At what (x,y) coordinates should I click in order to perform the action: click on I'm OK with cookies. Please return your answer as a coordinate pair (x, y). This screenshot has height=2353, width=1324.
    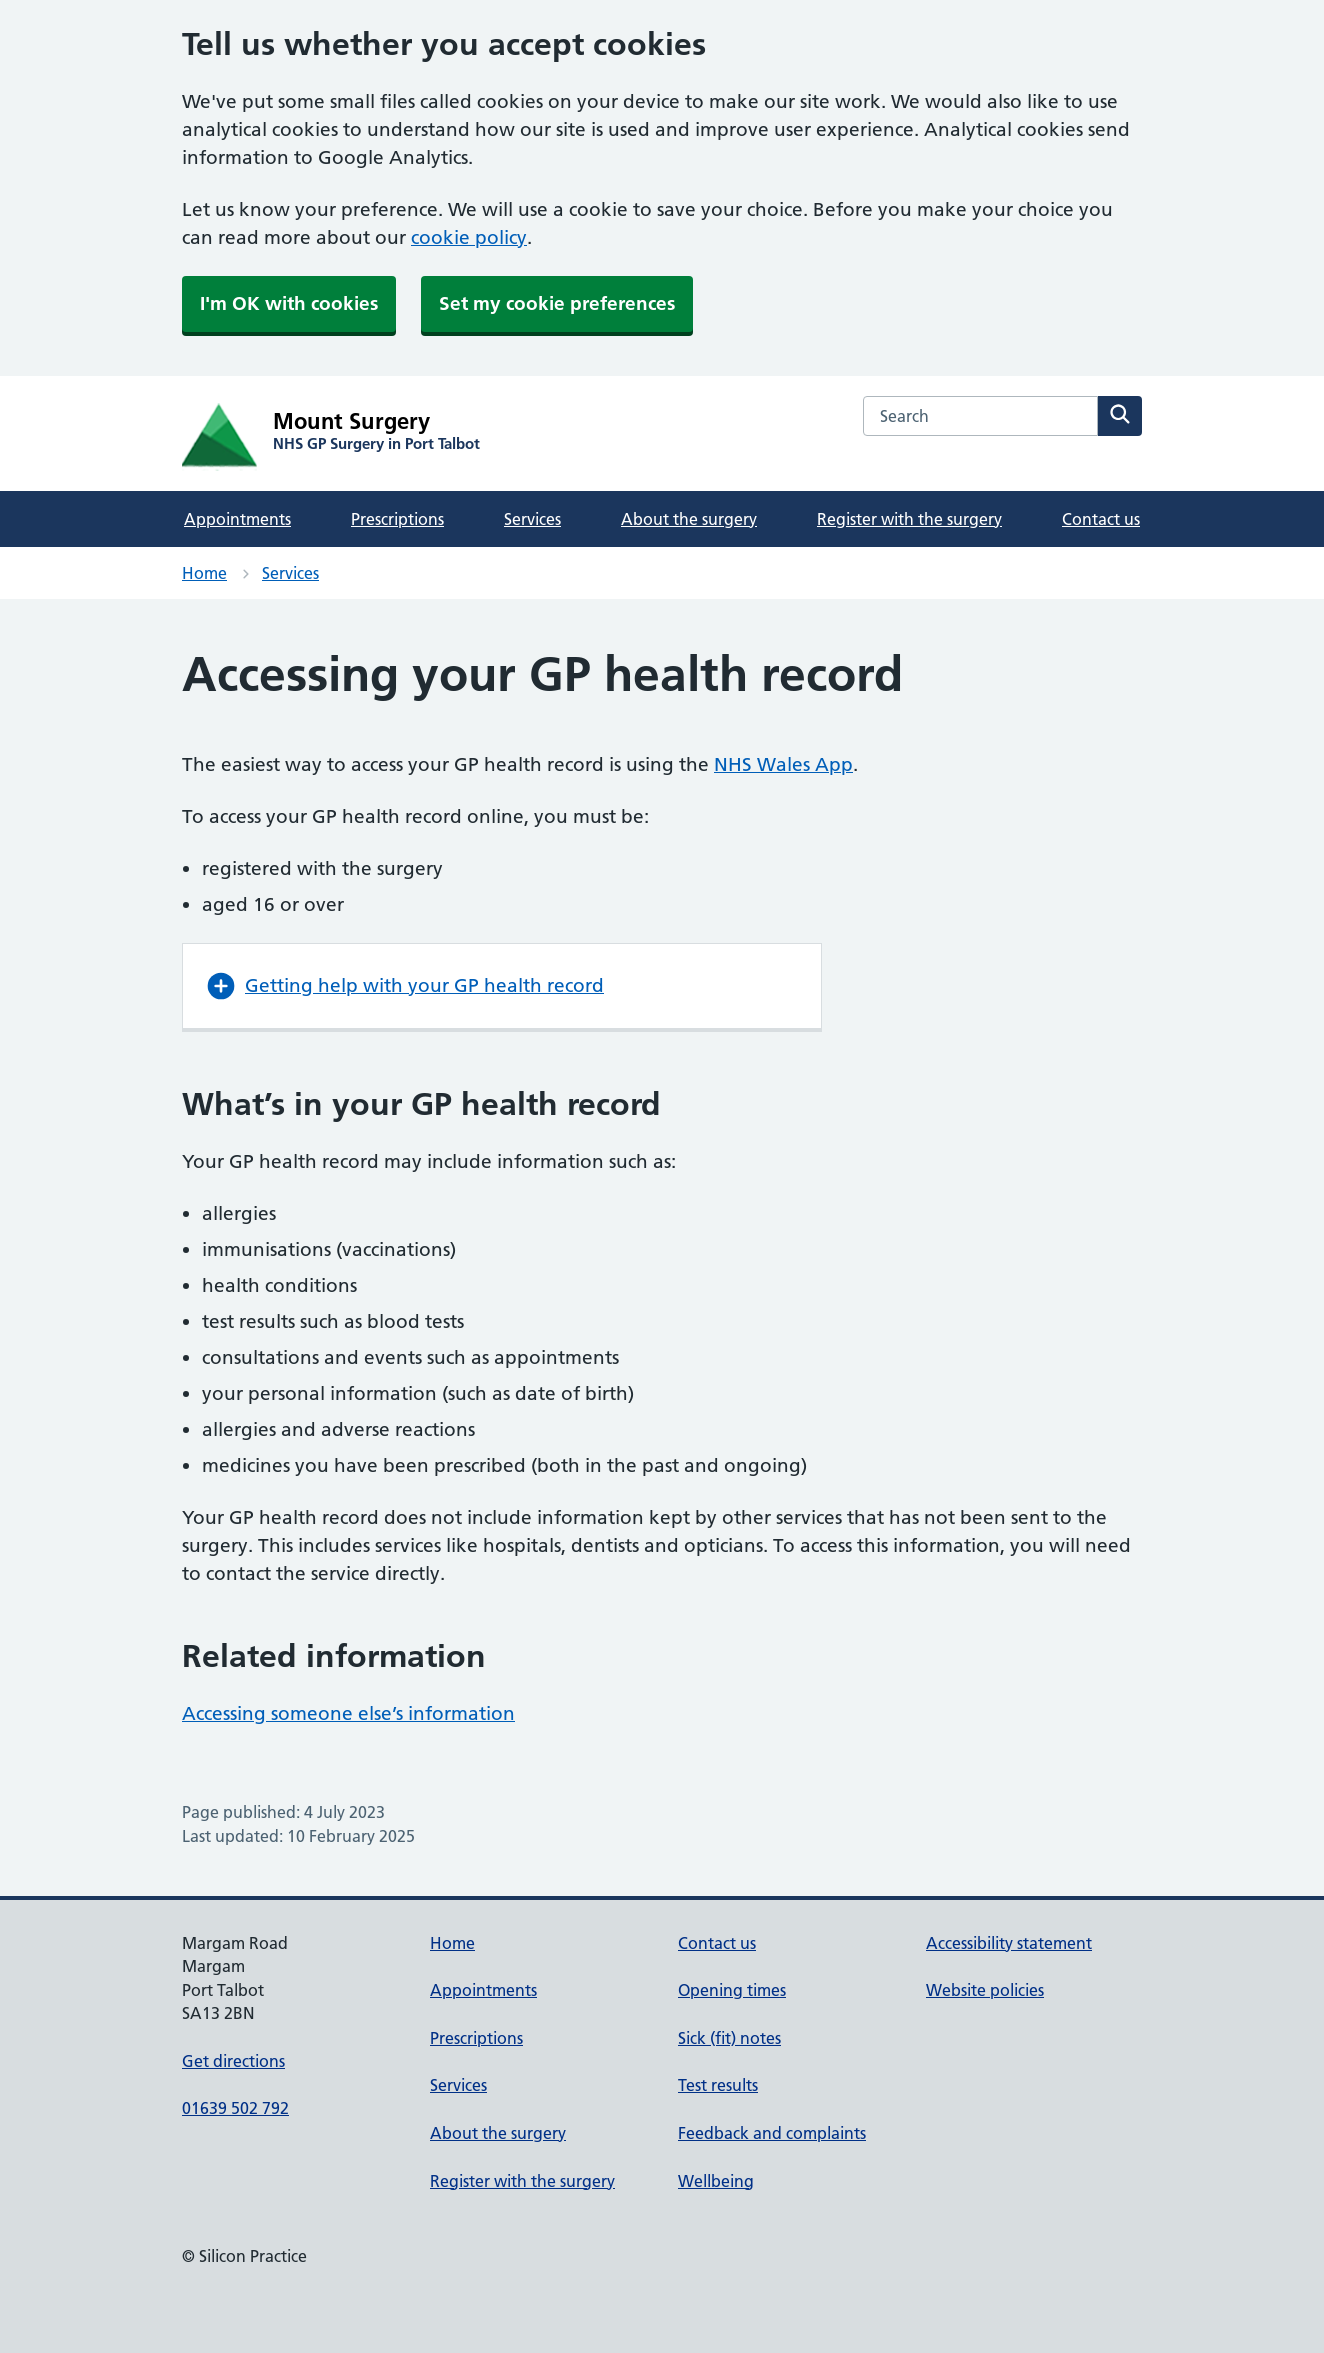
    Looking at the image, I should click on (289, 303).